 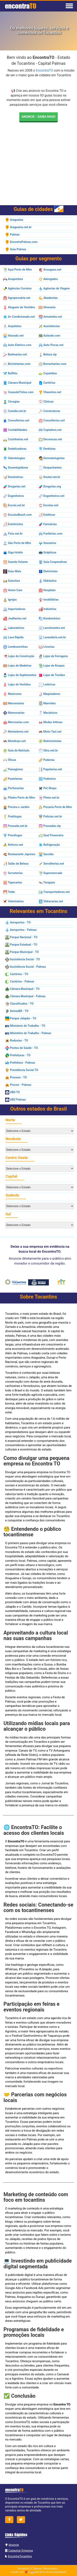 What do you see at coordinates (52, 420) in the screenshot?
I see `Consultorios.net` at bounding box center [52, 420].